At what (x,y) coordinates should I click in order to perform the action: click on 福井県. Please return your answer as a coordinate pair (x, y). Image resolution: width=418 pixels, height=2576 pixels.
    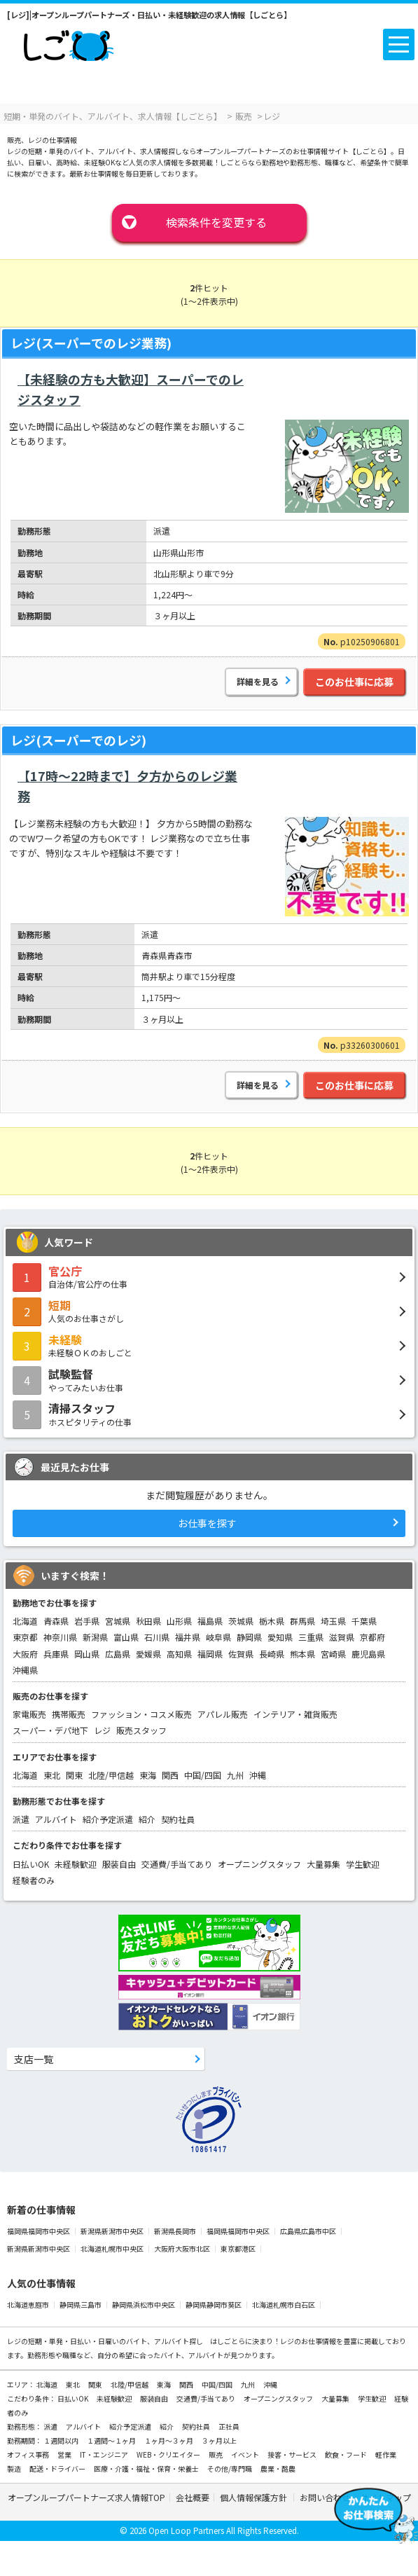
    Looking at the image, I should click on (187, 1637).